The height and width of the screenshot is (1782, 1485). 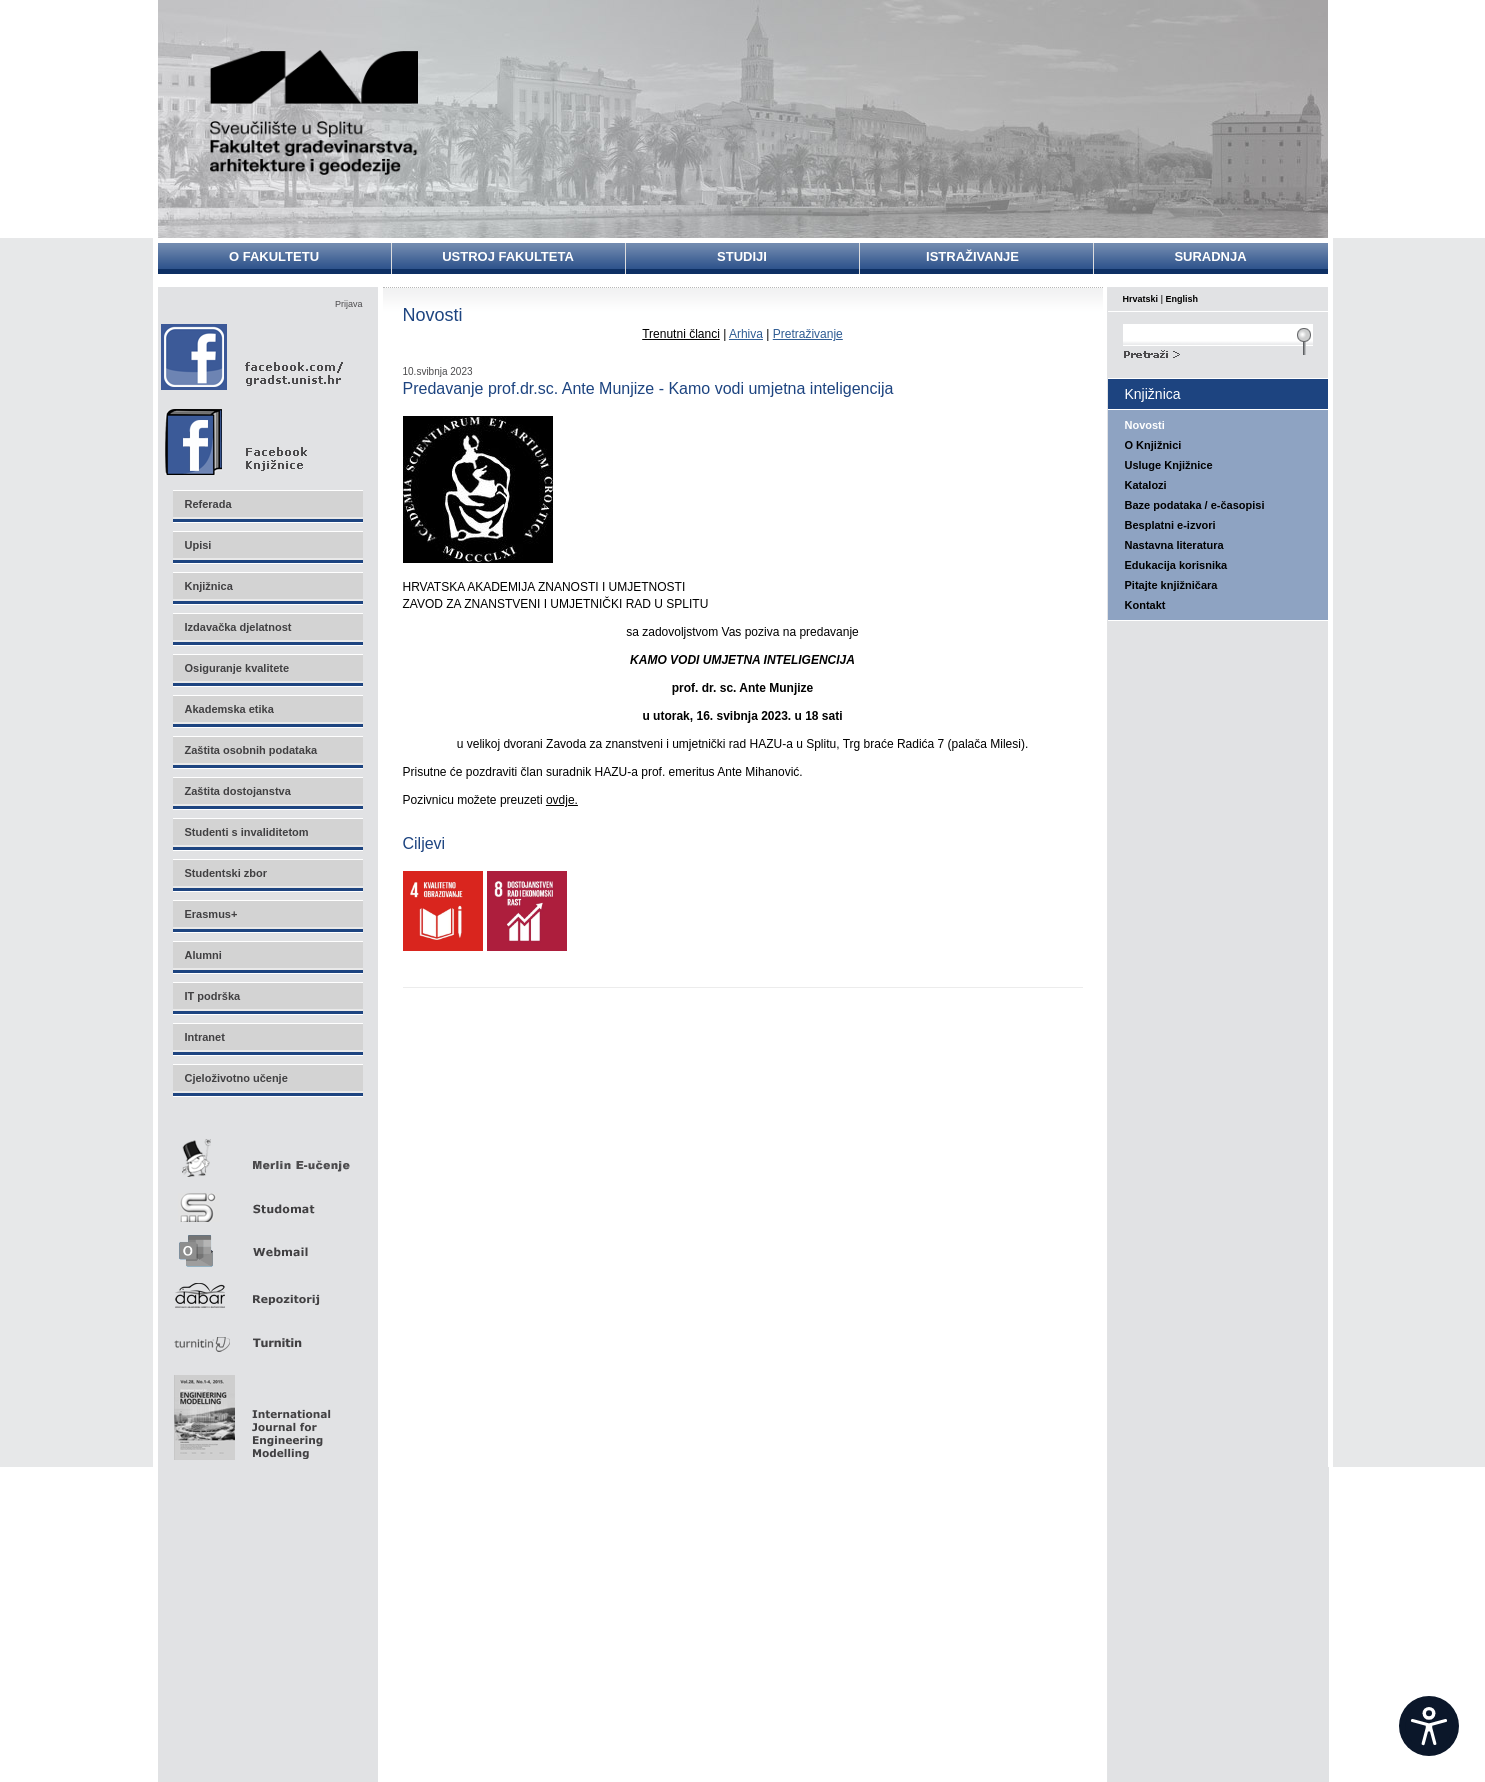 I want to click on Arhiva, so click(x=746, y=334).